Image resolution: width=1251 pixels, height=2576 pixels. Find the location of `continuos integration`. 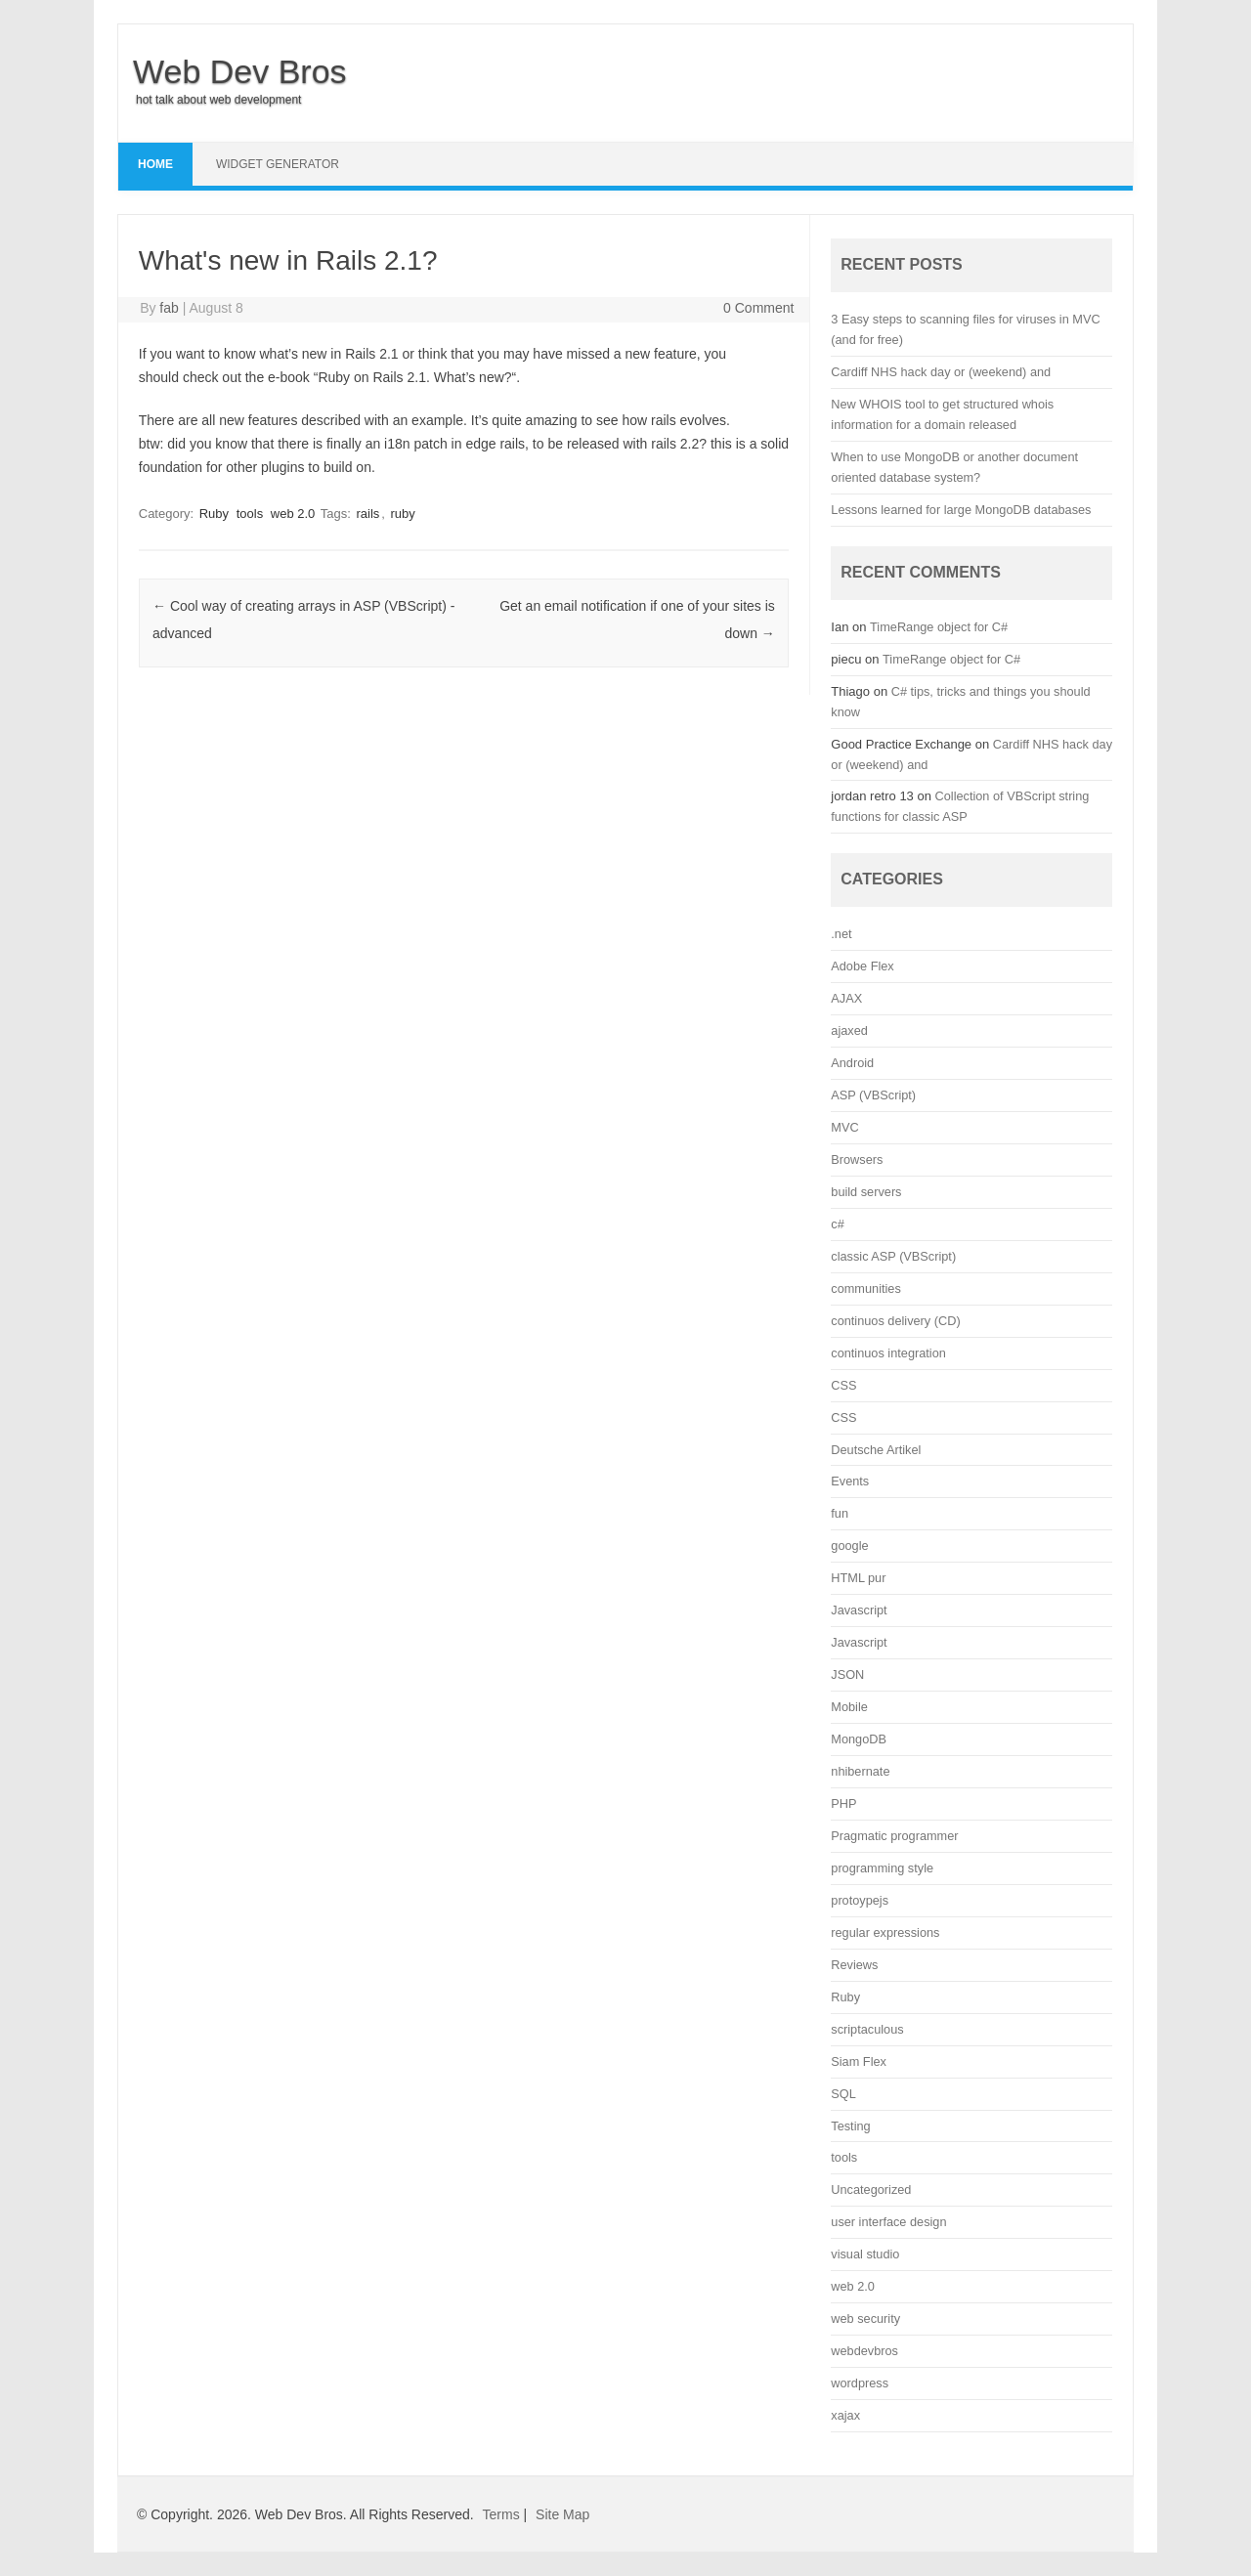

continuos integration is located at coordinates (888, 1353).